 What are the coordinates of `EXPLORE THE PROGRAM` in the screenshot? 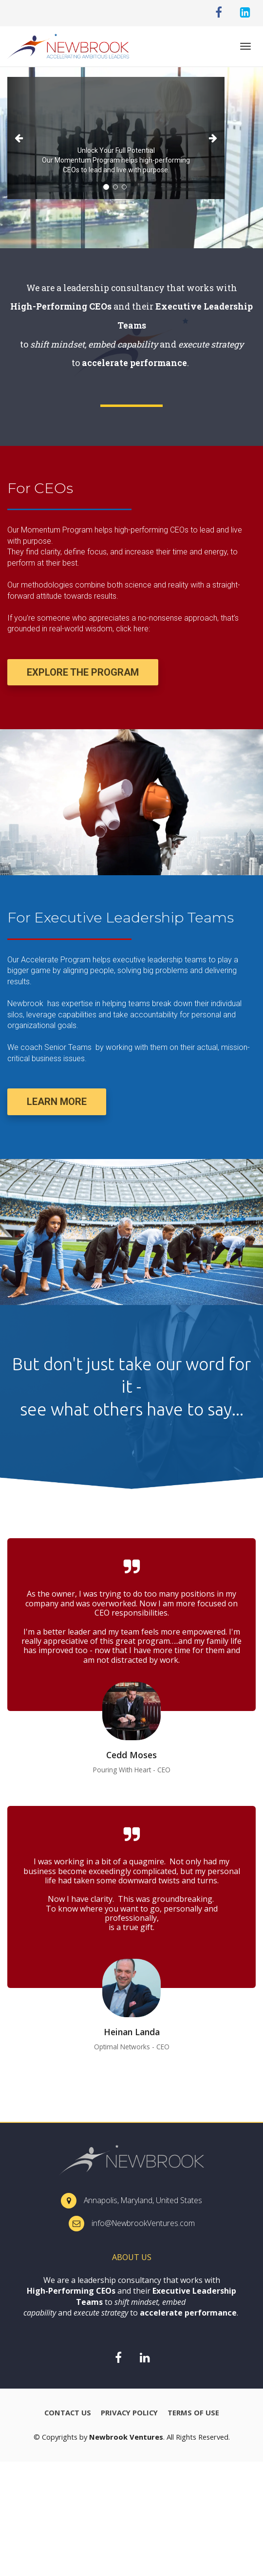 It's located at (83, 672).